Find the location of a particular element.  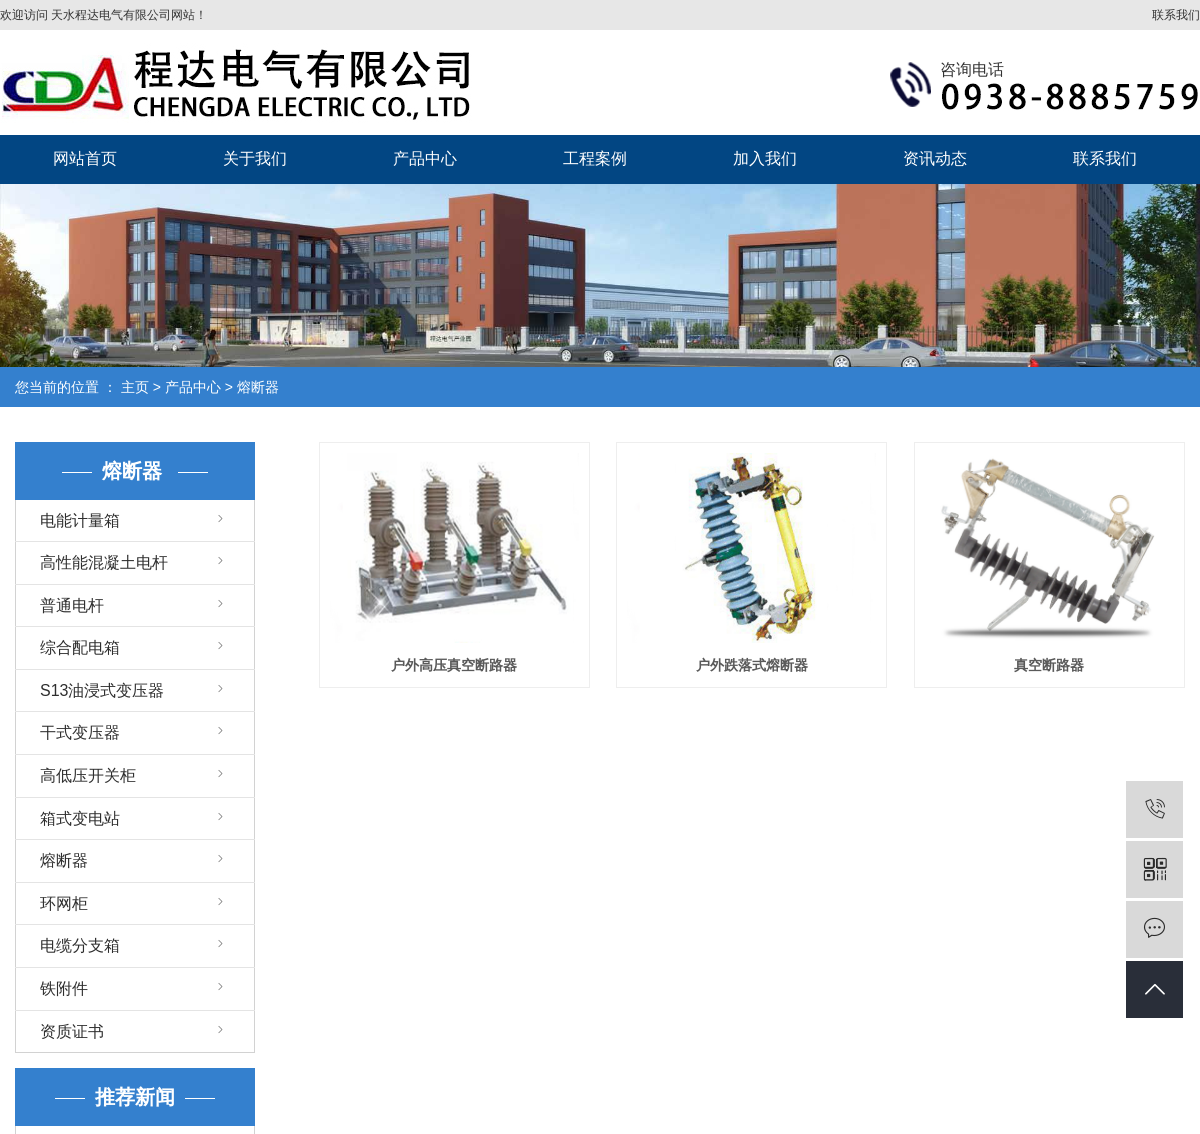

S13油浸式变压器 is located at coordinates (102, 690).